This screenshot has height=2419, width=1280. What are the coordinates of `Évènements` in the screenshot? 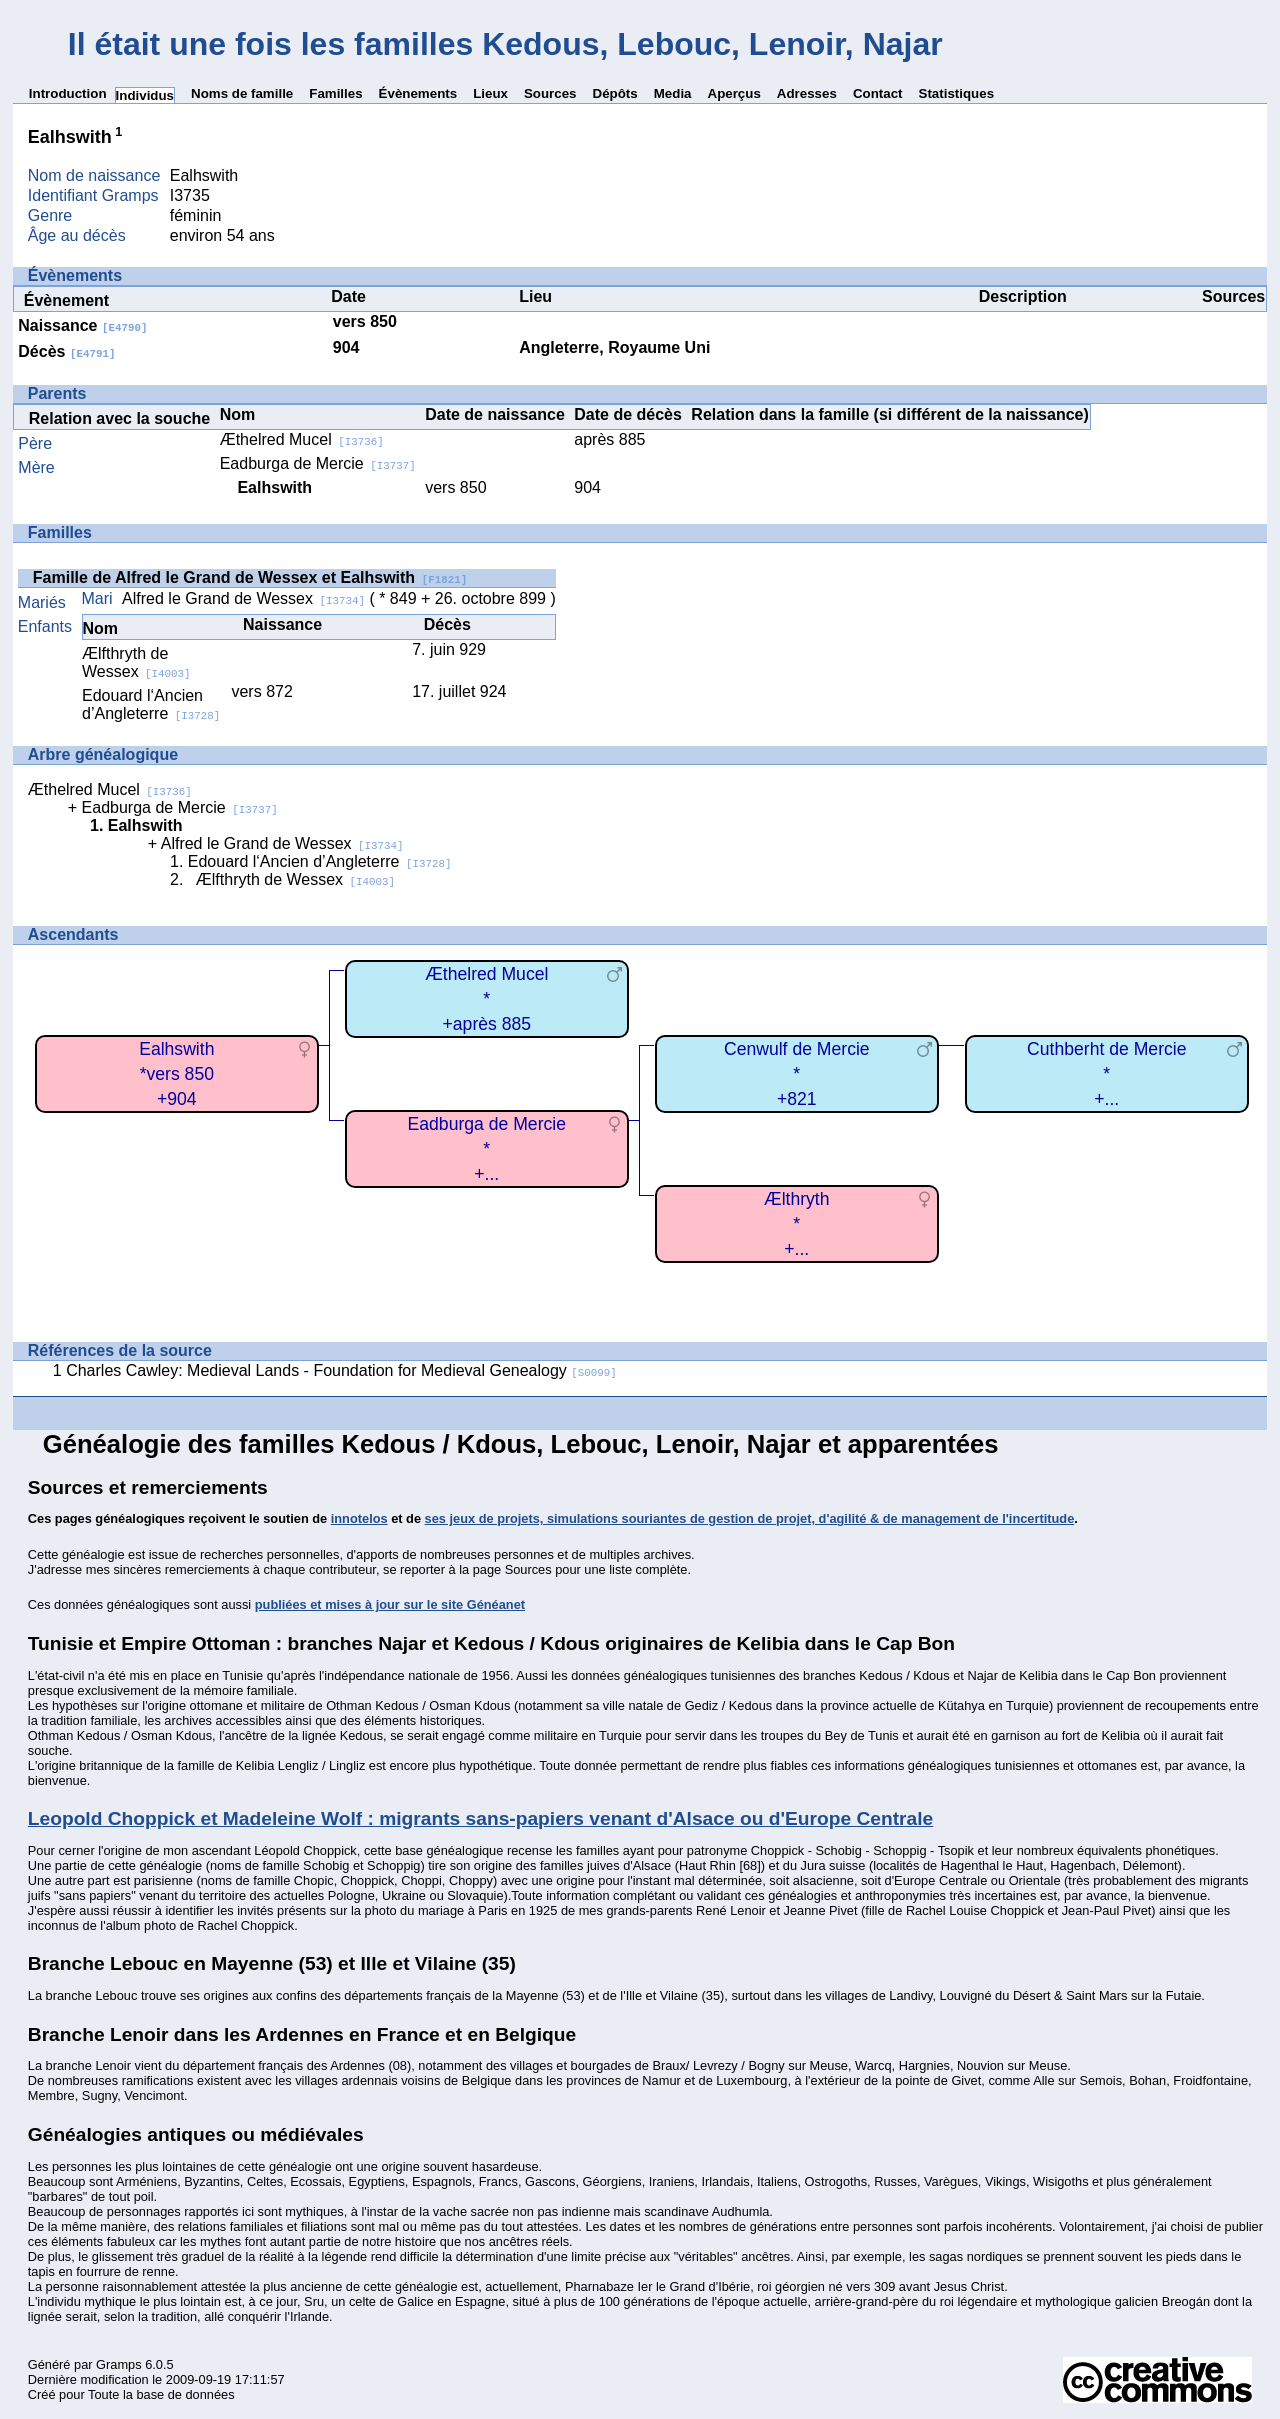 It's located at (418, 93).